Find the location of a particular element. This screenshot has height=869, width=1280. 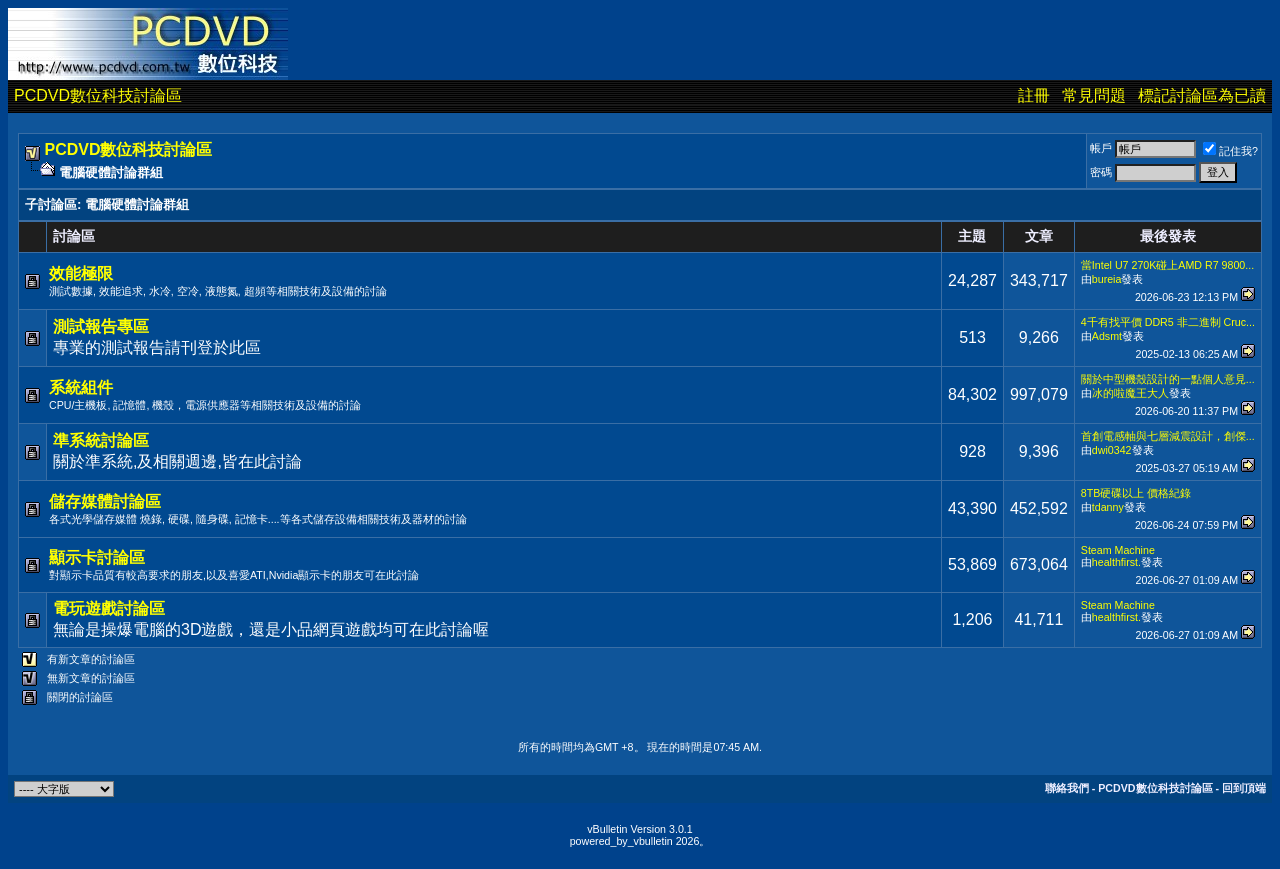

標記討論區為已讀 is located at coordinates (1202, 95).